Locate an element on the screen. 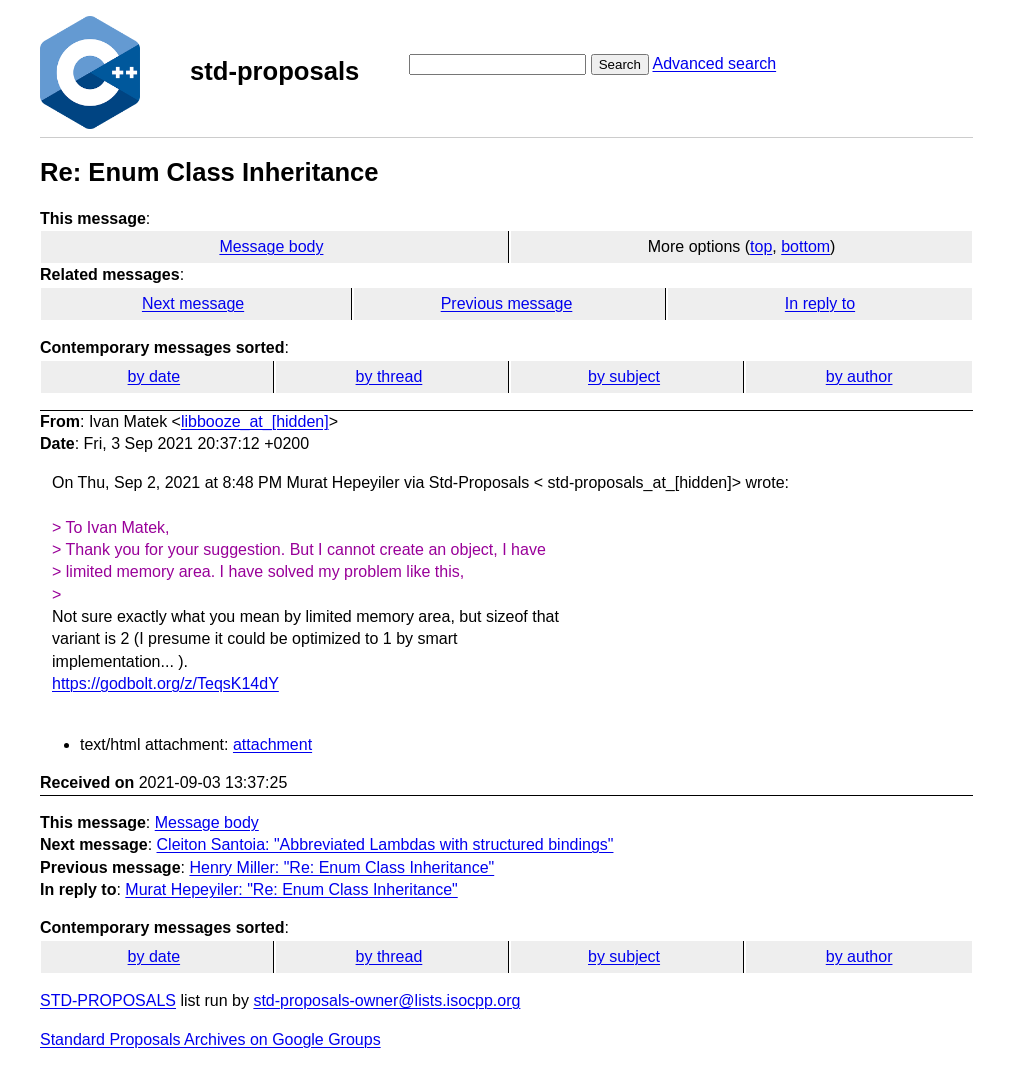 This screenshot has height=1067, width=1013. top is located at coordinates (761, 246).